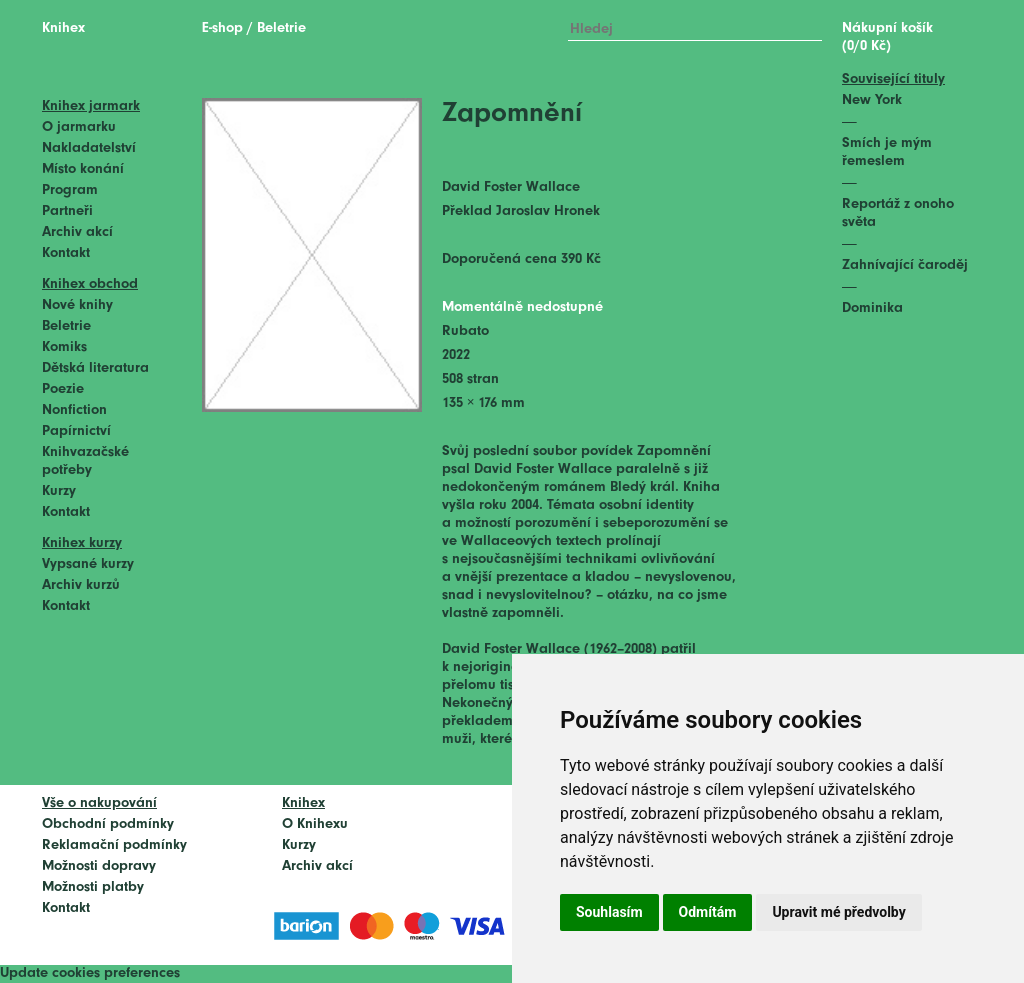 Image resolution: width=1024 pixels, height=983 pixels. What do you see at coordinates (81, 585) in the screenshot?
I see `Archiv kurzů` at bounding box center [81, 585].